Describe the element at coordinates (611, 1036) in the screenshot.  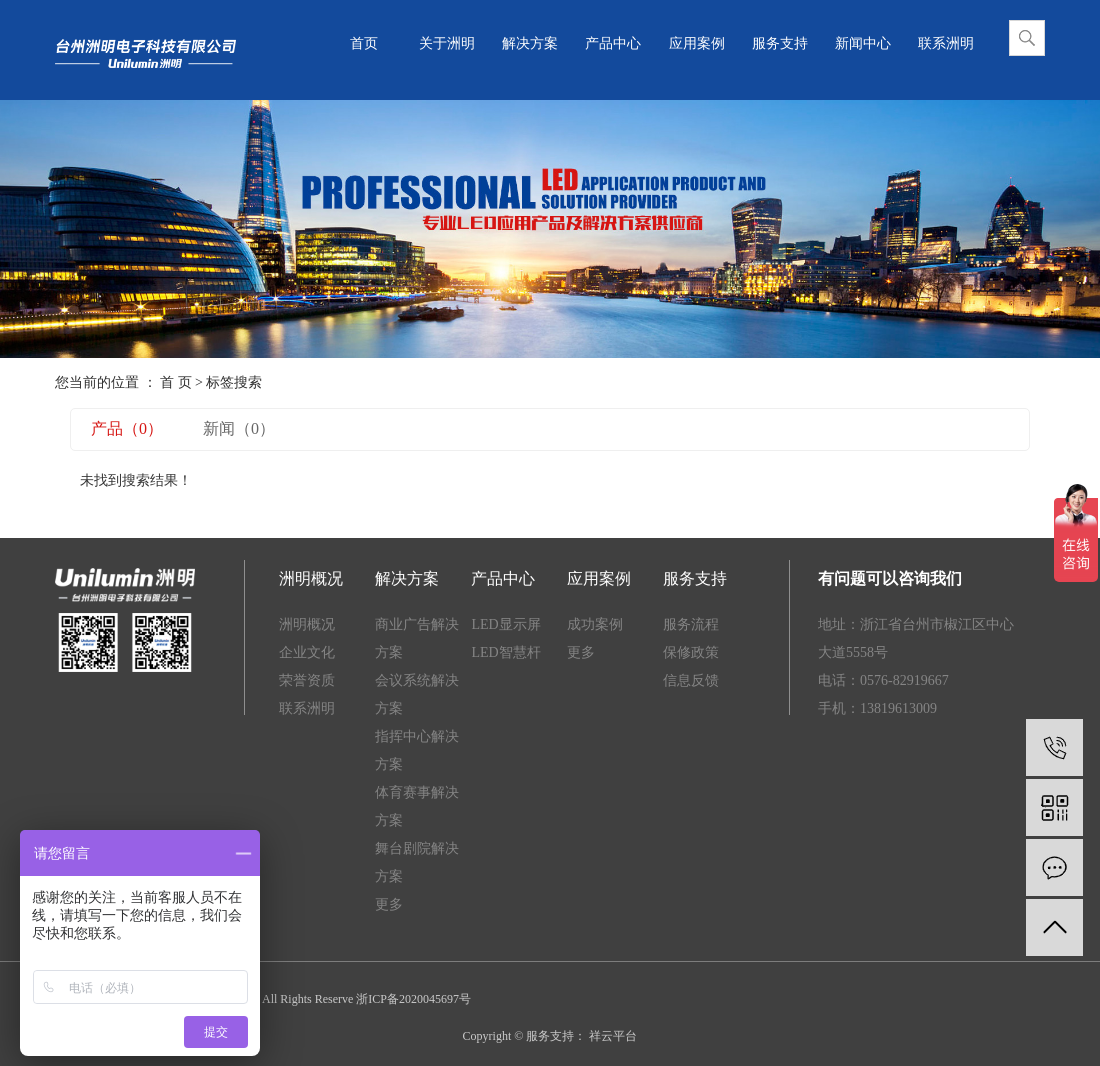
I see `祥云平台` at that location.